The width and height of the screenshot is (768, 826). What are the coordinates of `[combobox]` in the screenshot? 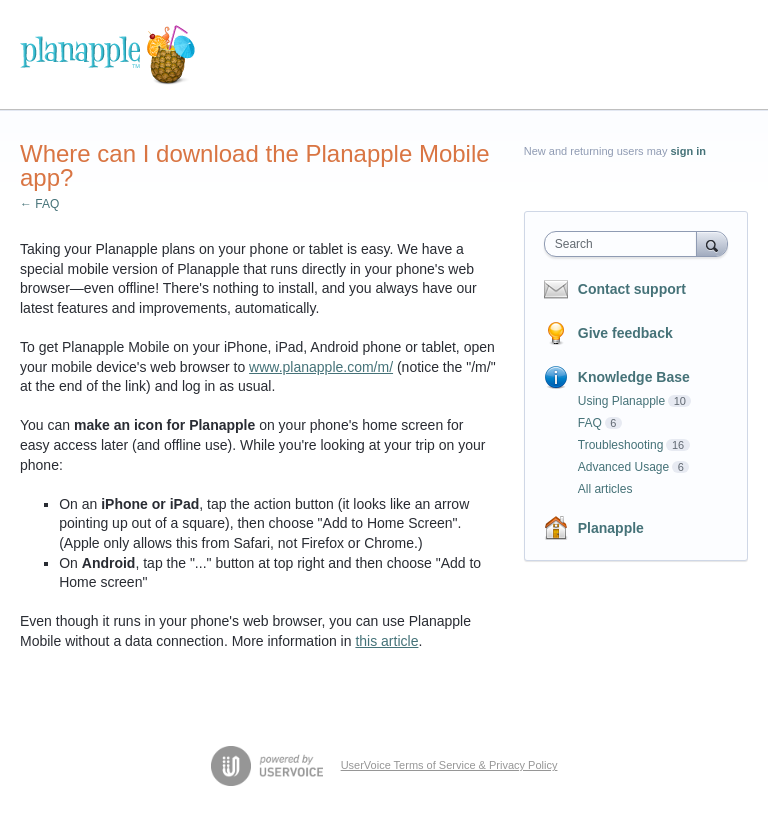 It's located at (625, 244).